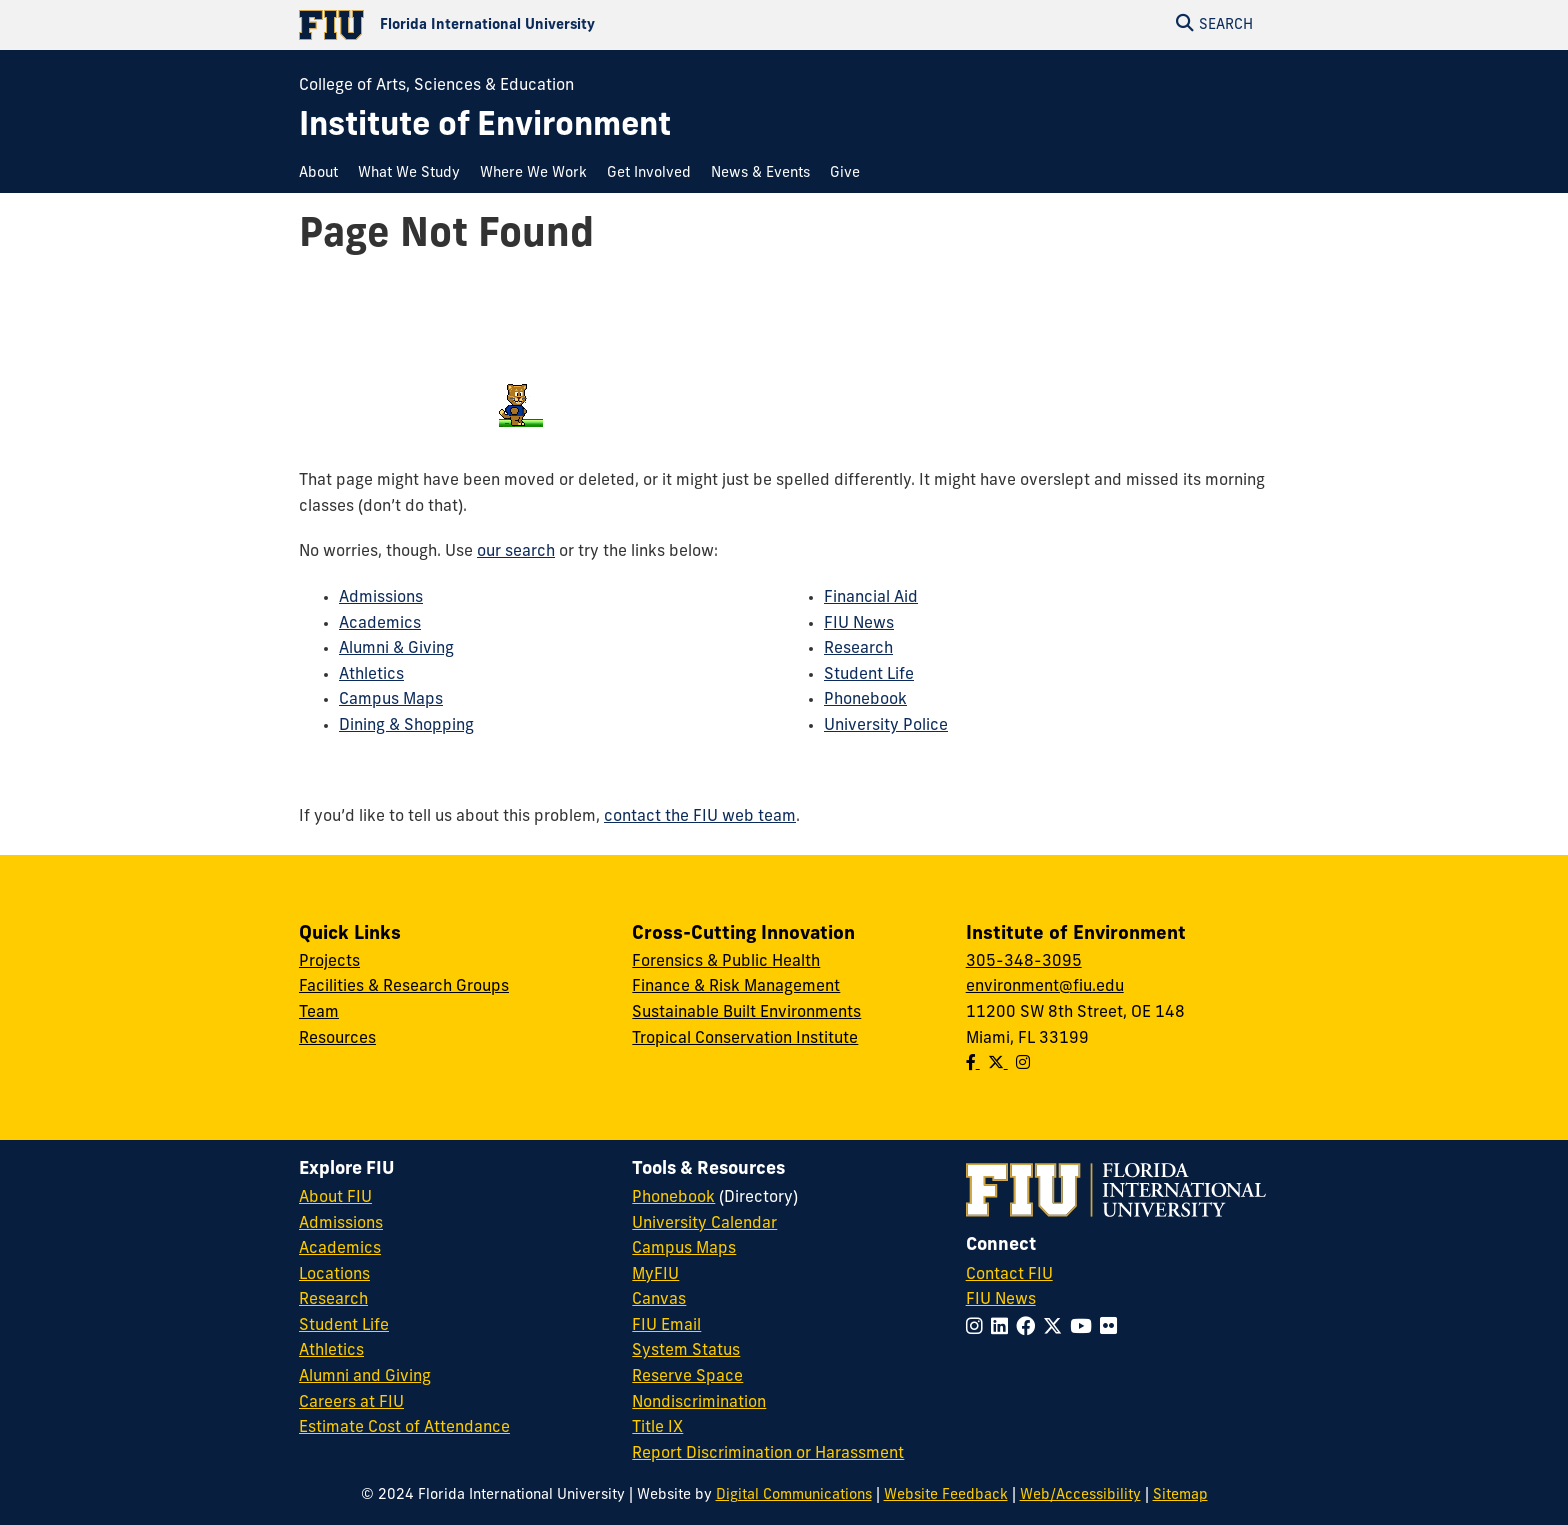 The height and width of the screenshot is (1525, 1568). I want to click on MyFIU, so click(655, 1275).